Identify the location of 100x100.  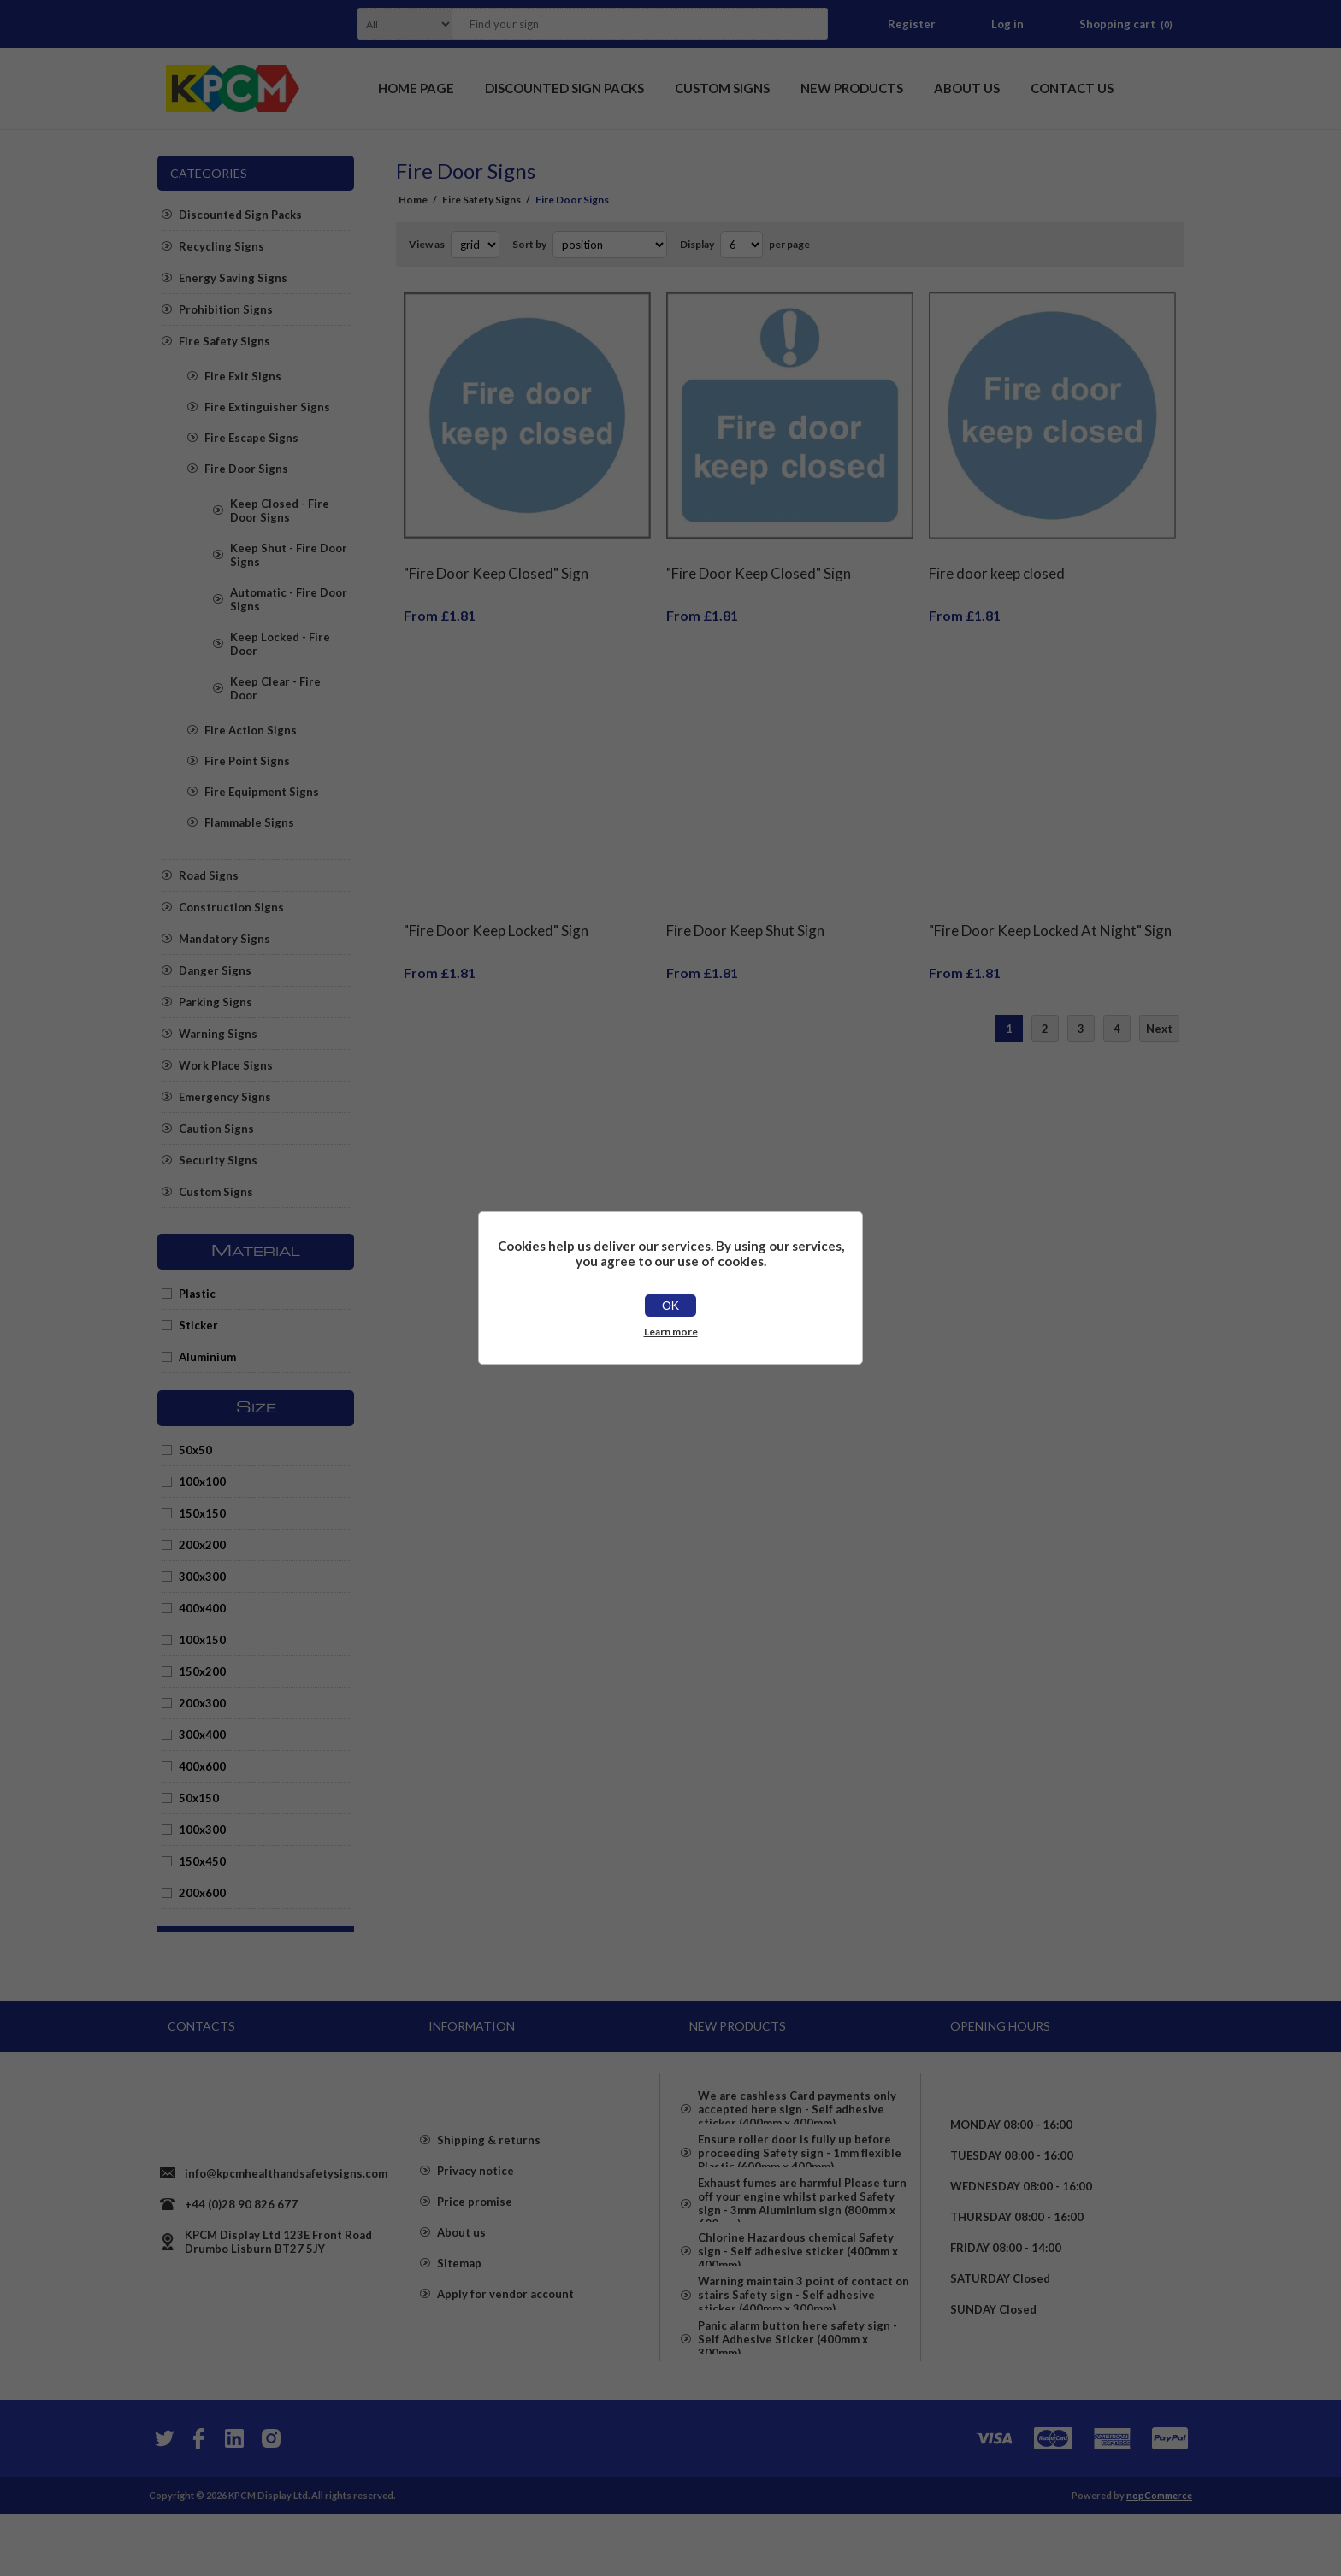
(202, 1481).